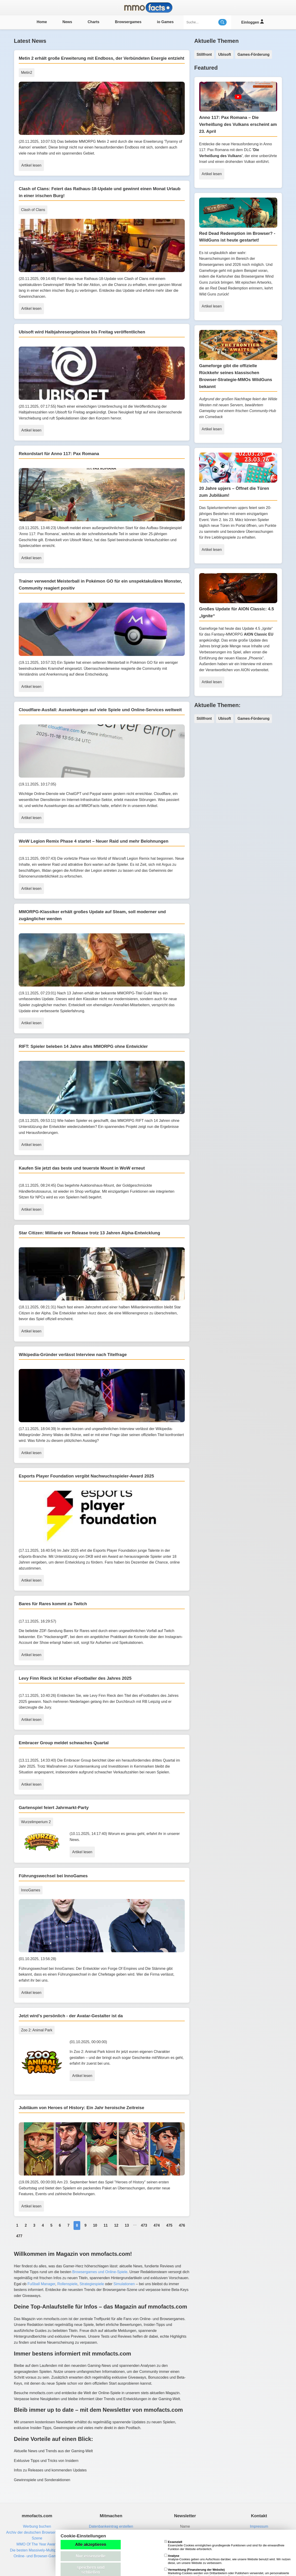 This screenshot has height=2576, width=296. What do you see at coordinates (90, 2556) in the screenshot?
I see `Nur essenzielle` at bounding box center [90, 2556].